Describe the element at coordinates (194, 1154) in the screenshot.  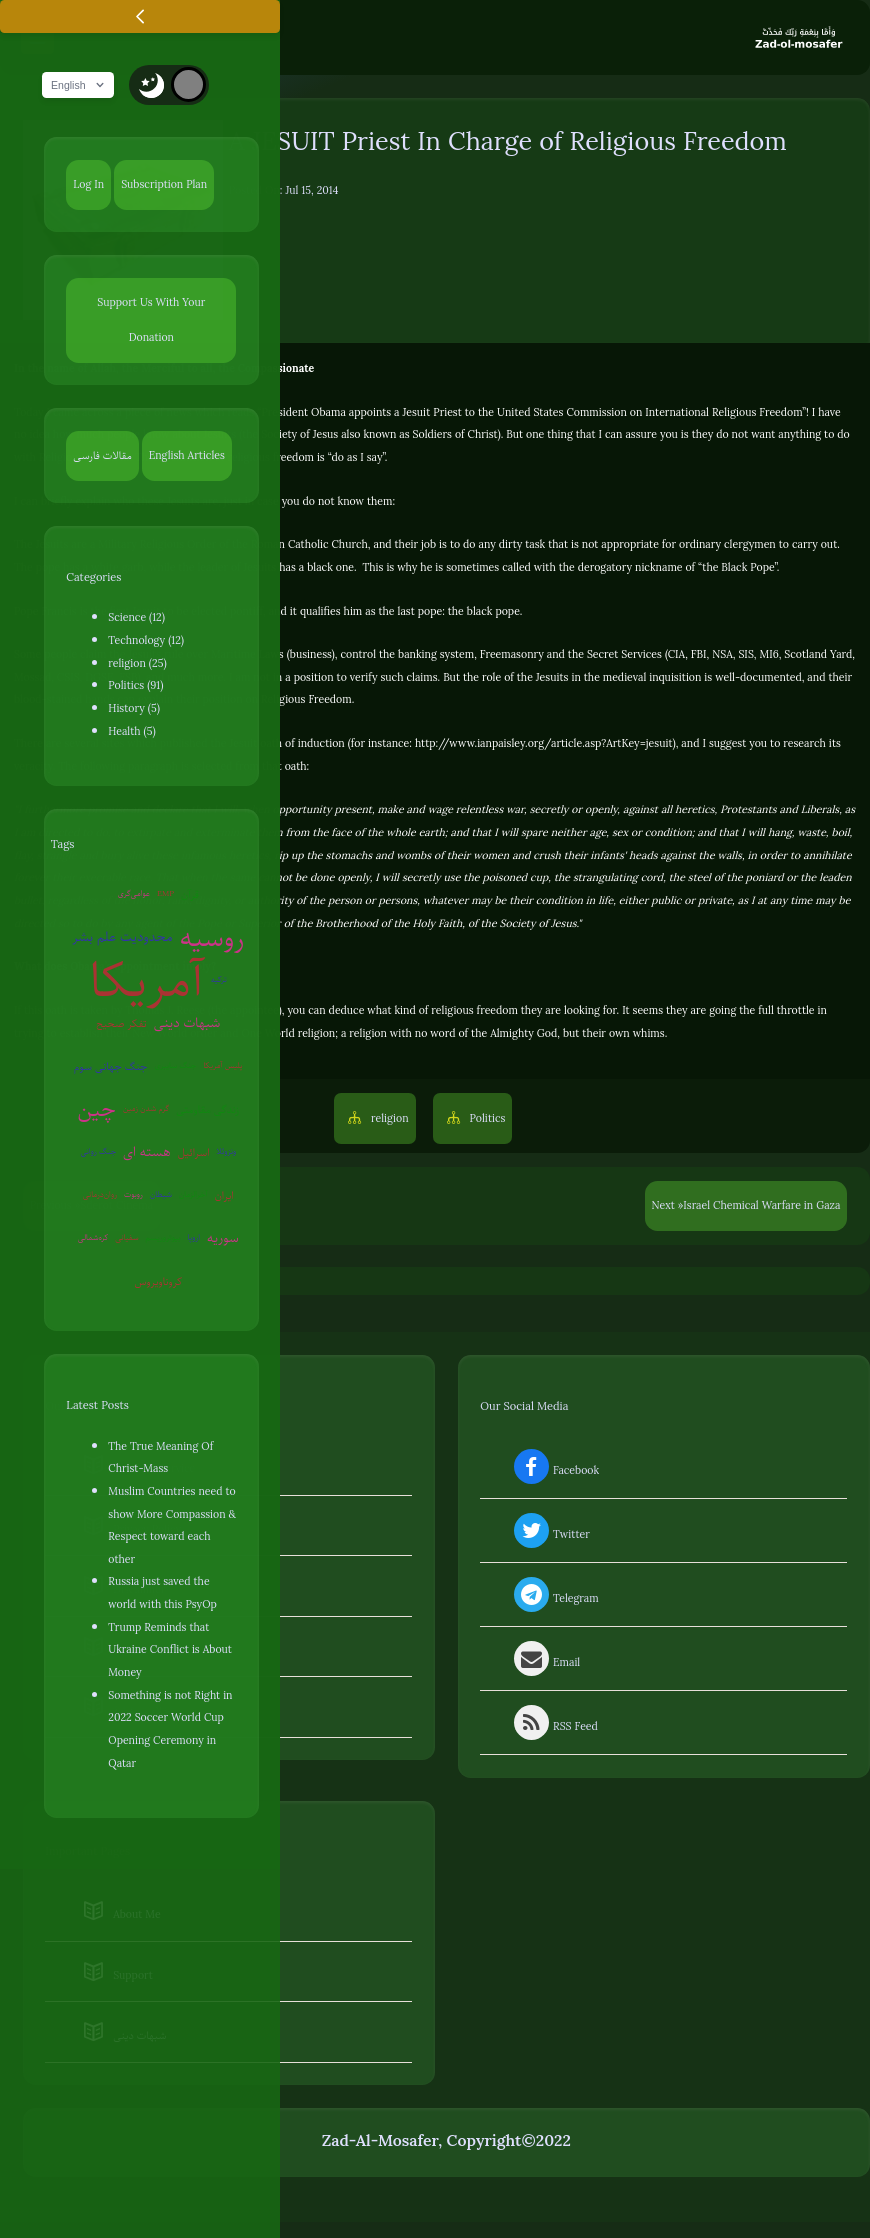
I see `اسرائیل` at that location.